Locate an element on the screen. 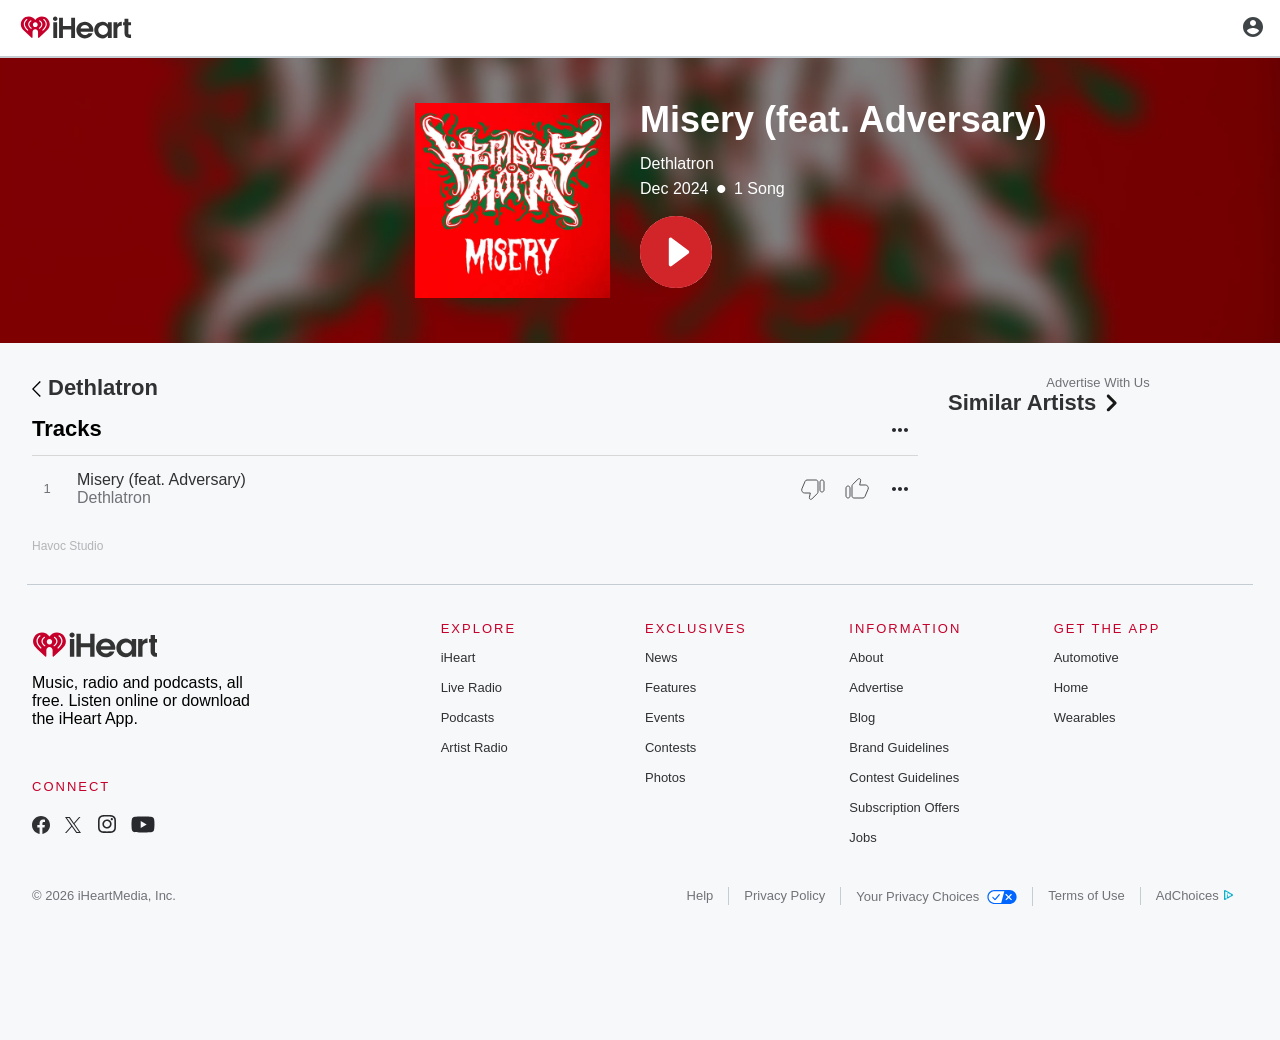  Photos is located at coordinates (665, 777).